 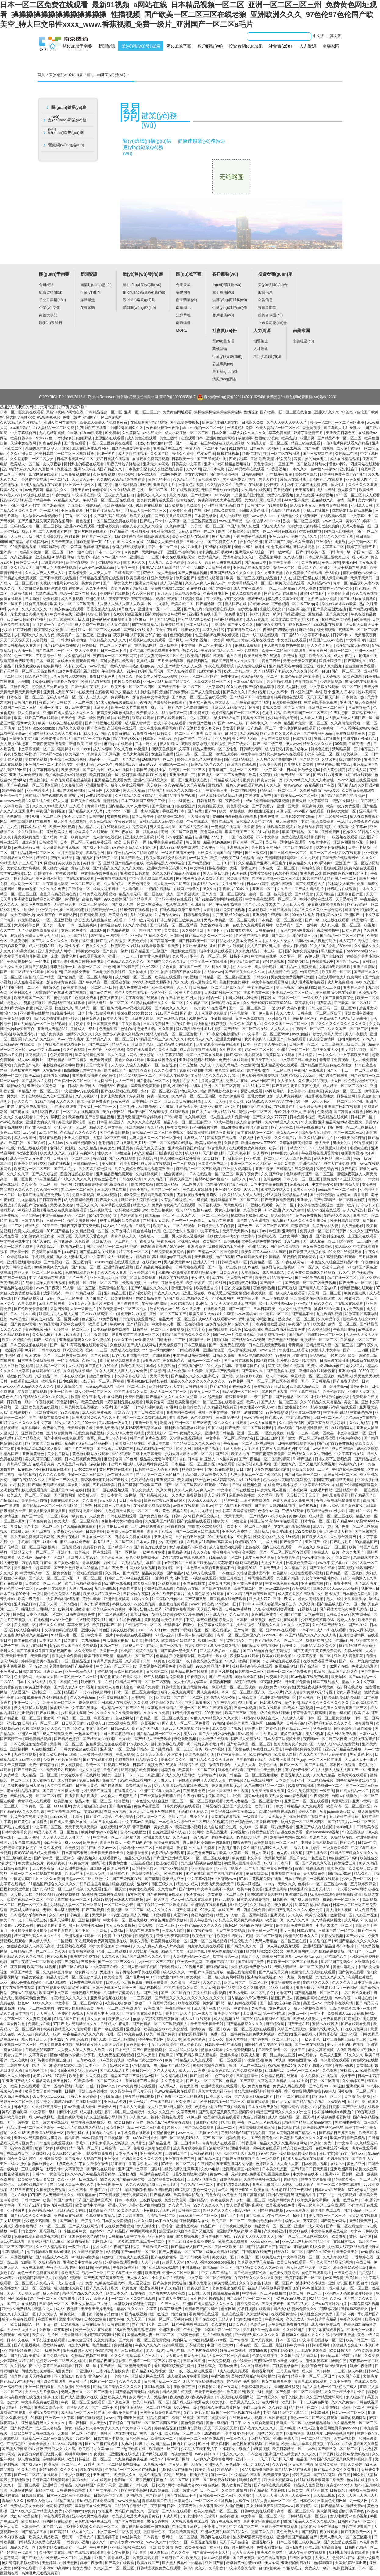 I want to click on 在线成人av, so click(x=20, y=1531).